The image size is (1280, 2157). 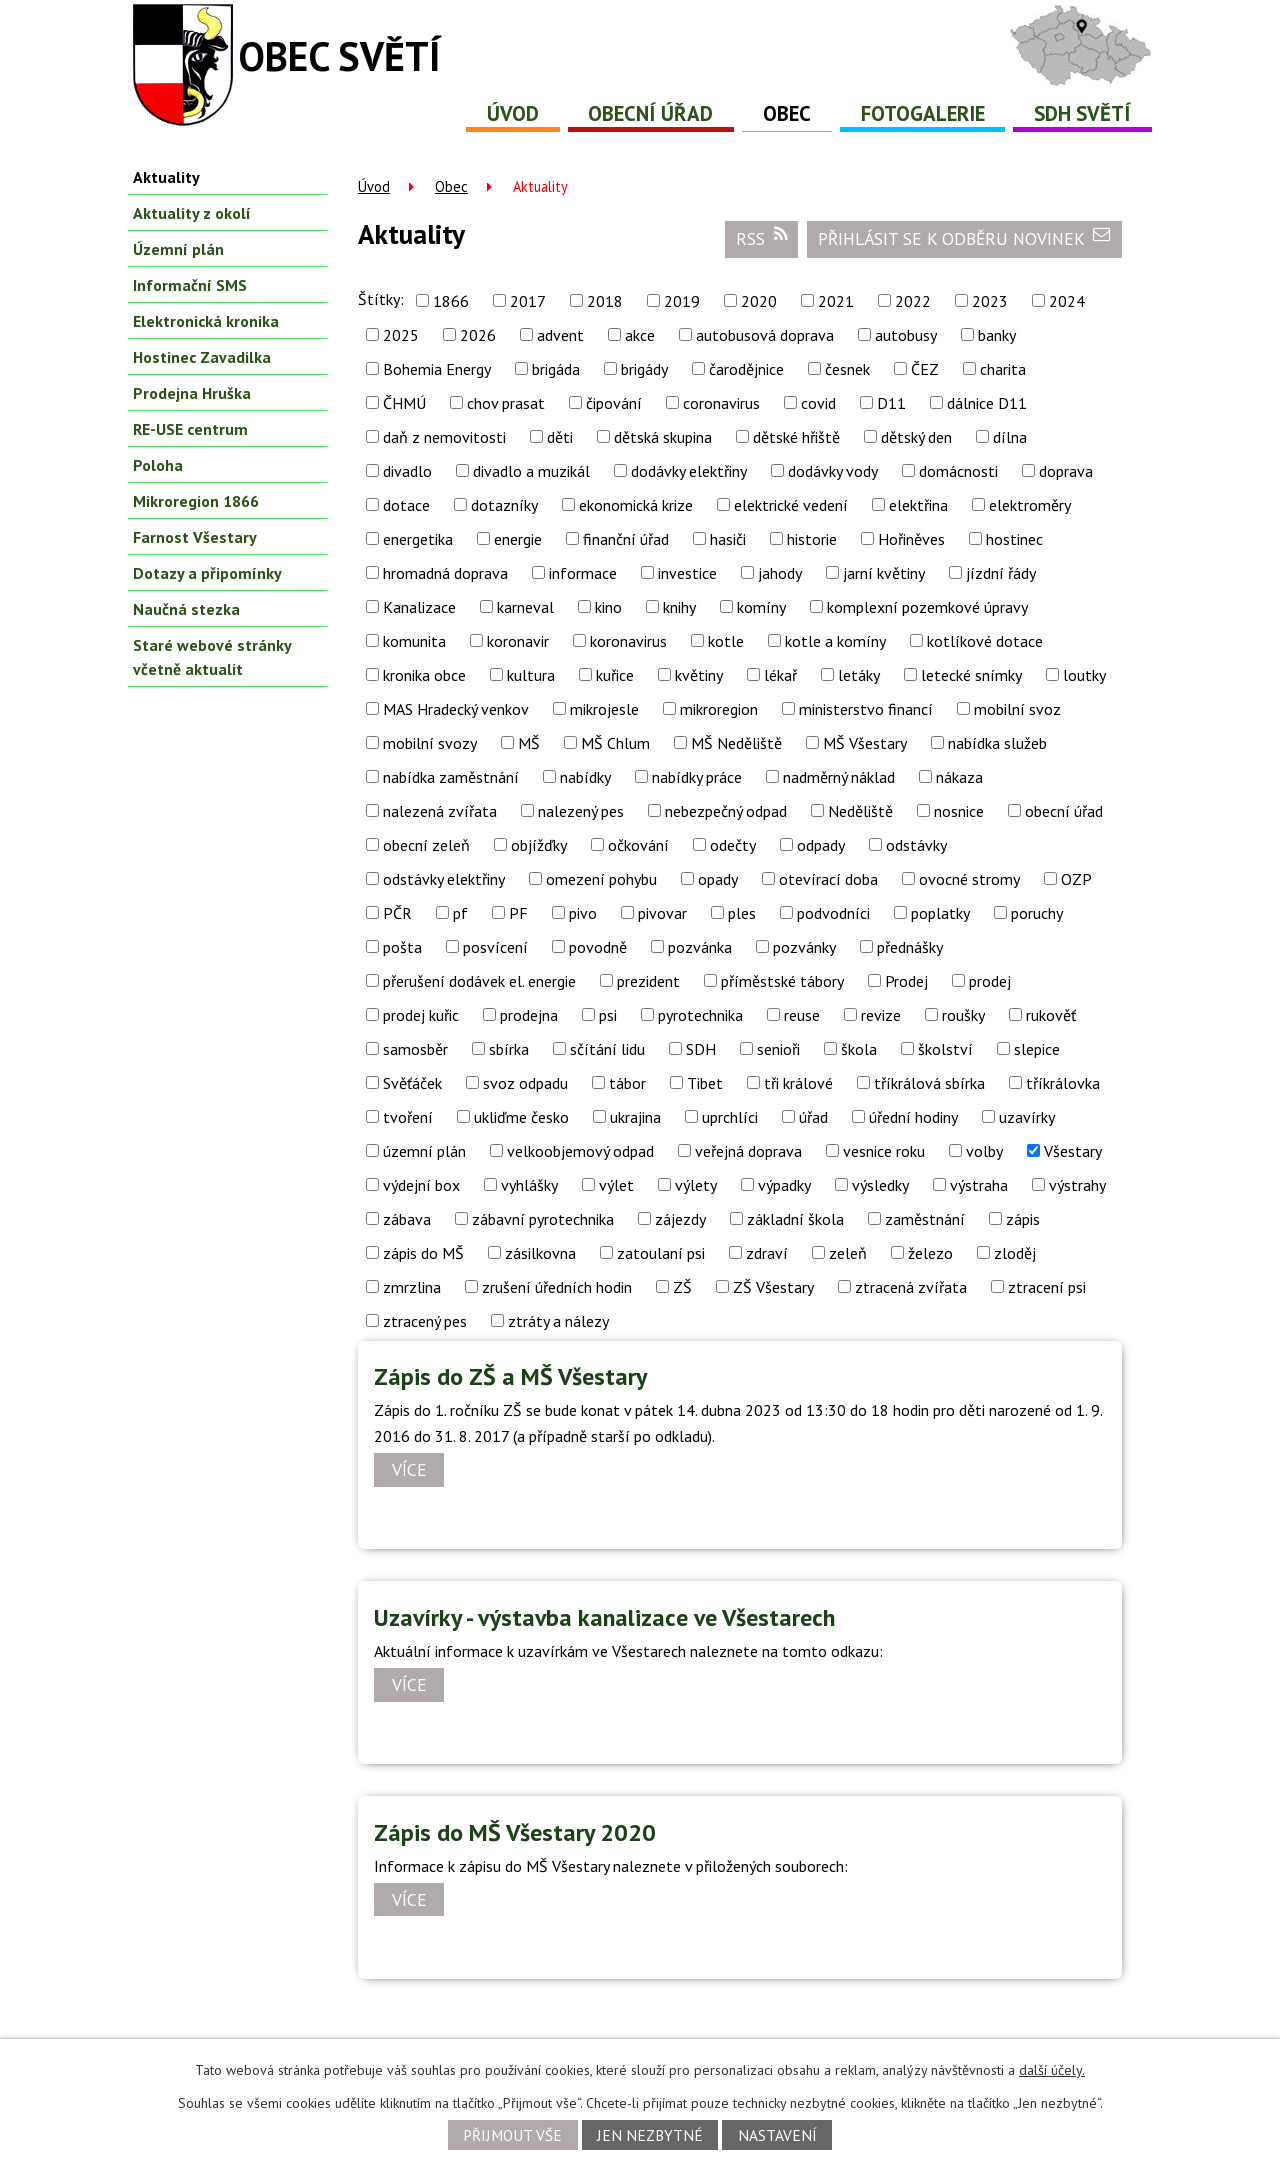 I want to click on brigády, so click(x=644, y=369).